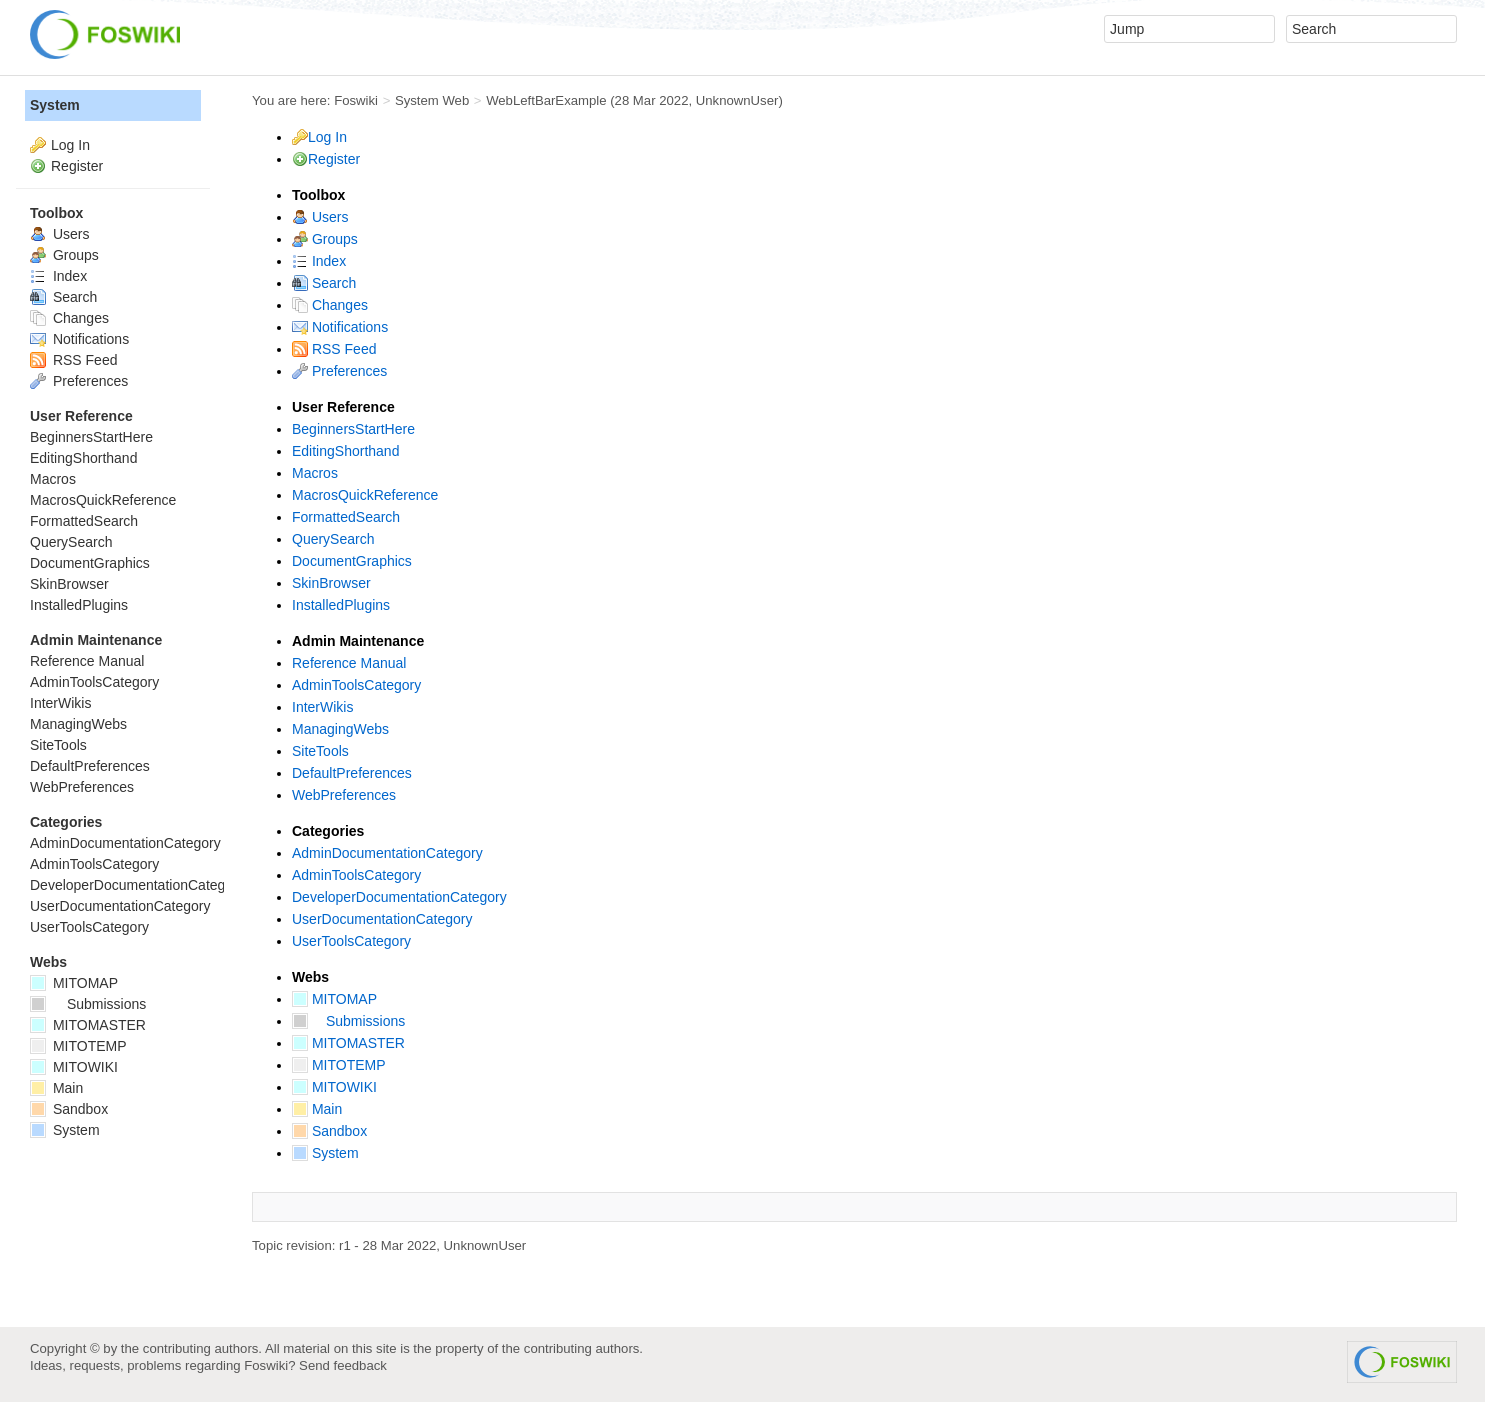 This screenshot has width=1485, height=1402. I want to click on Notifications, so click(340, 327).